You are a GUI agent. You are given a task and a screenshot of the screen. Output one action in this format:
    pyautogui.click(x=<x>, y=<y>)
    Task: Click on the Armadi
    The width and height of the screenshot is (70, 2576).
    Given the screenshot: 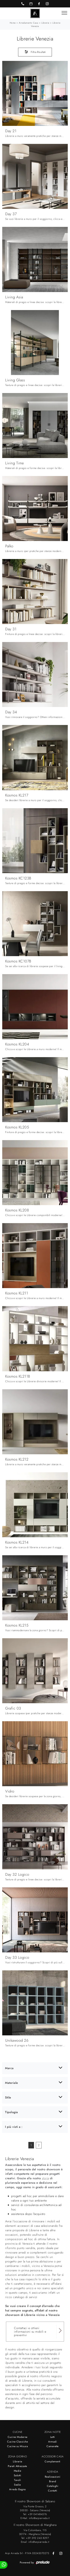 What is the action you would take?
    pyautogui.click(x=52, y=2441)
    